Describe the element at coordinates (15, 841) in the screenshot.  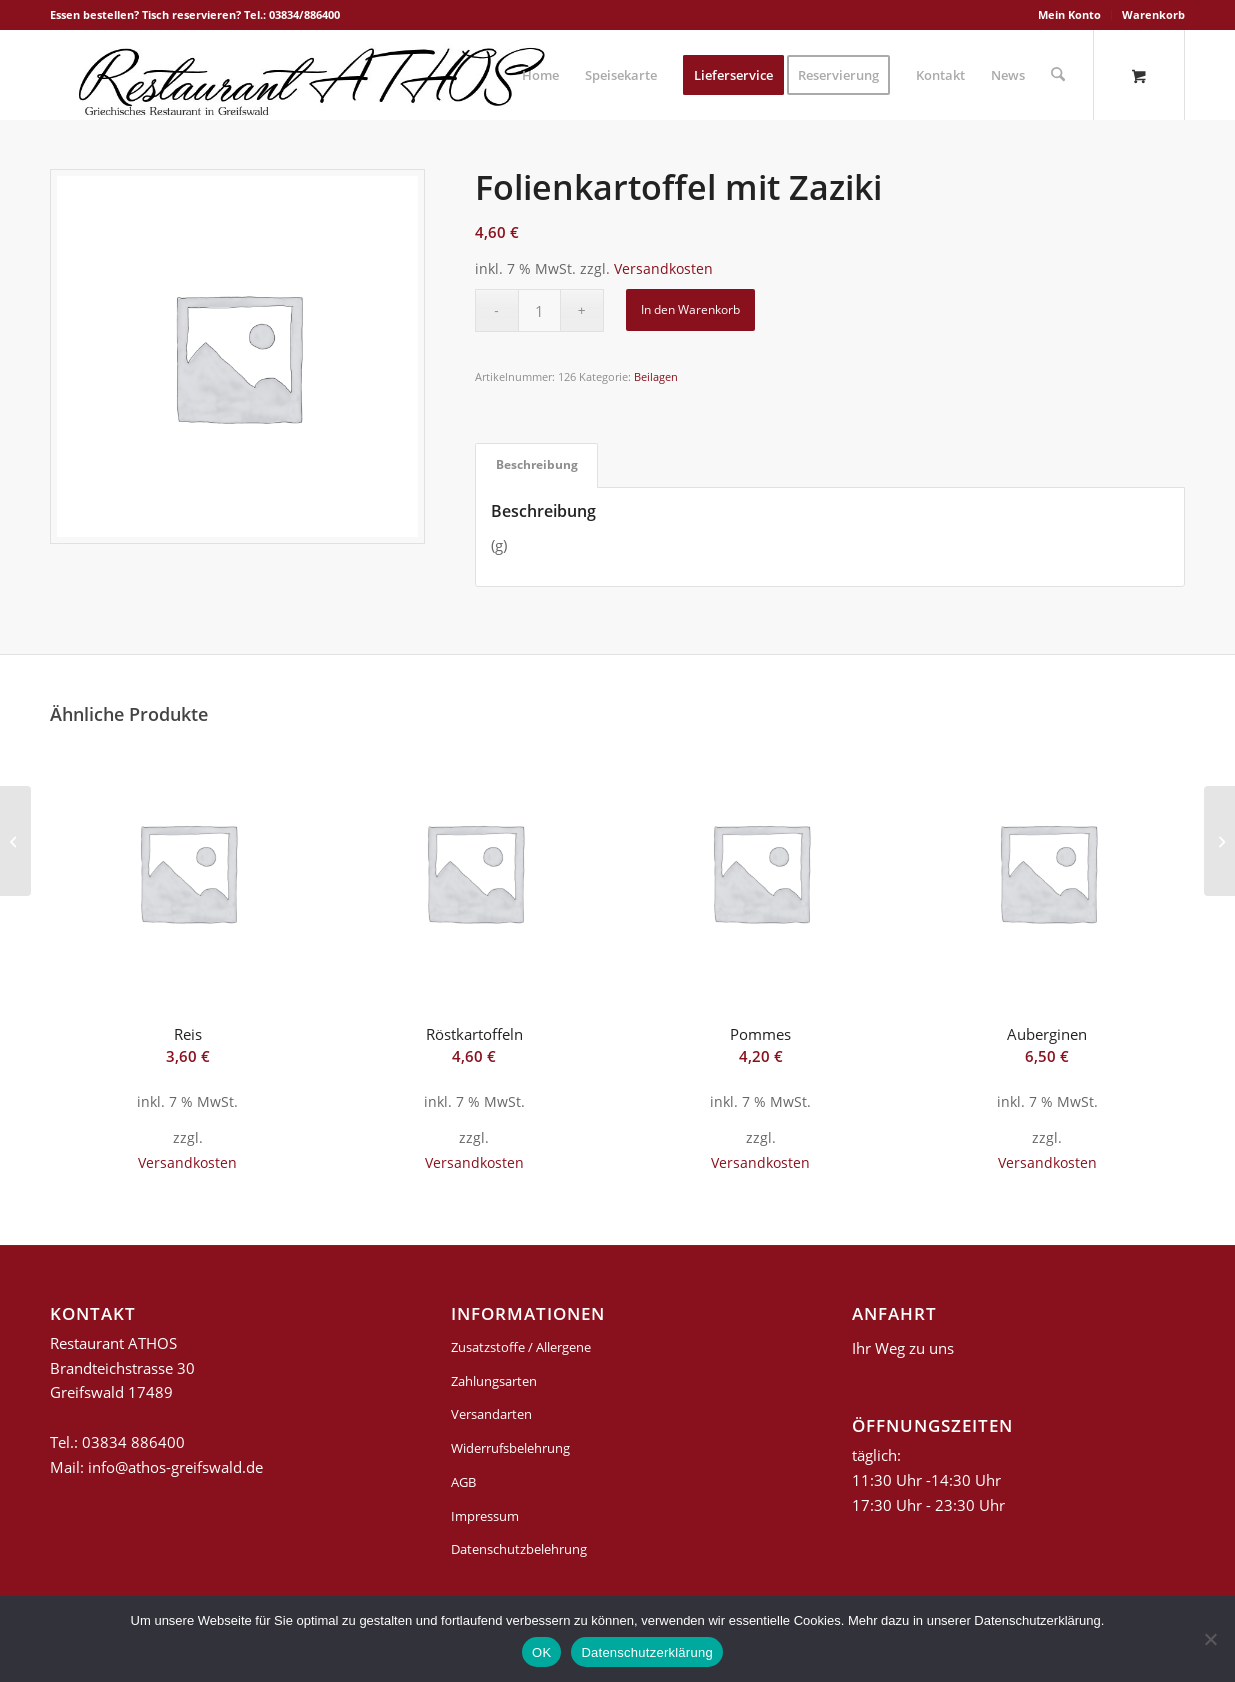
I see `[Athos-Kartoffeln]` at that location.